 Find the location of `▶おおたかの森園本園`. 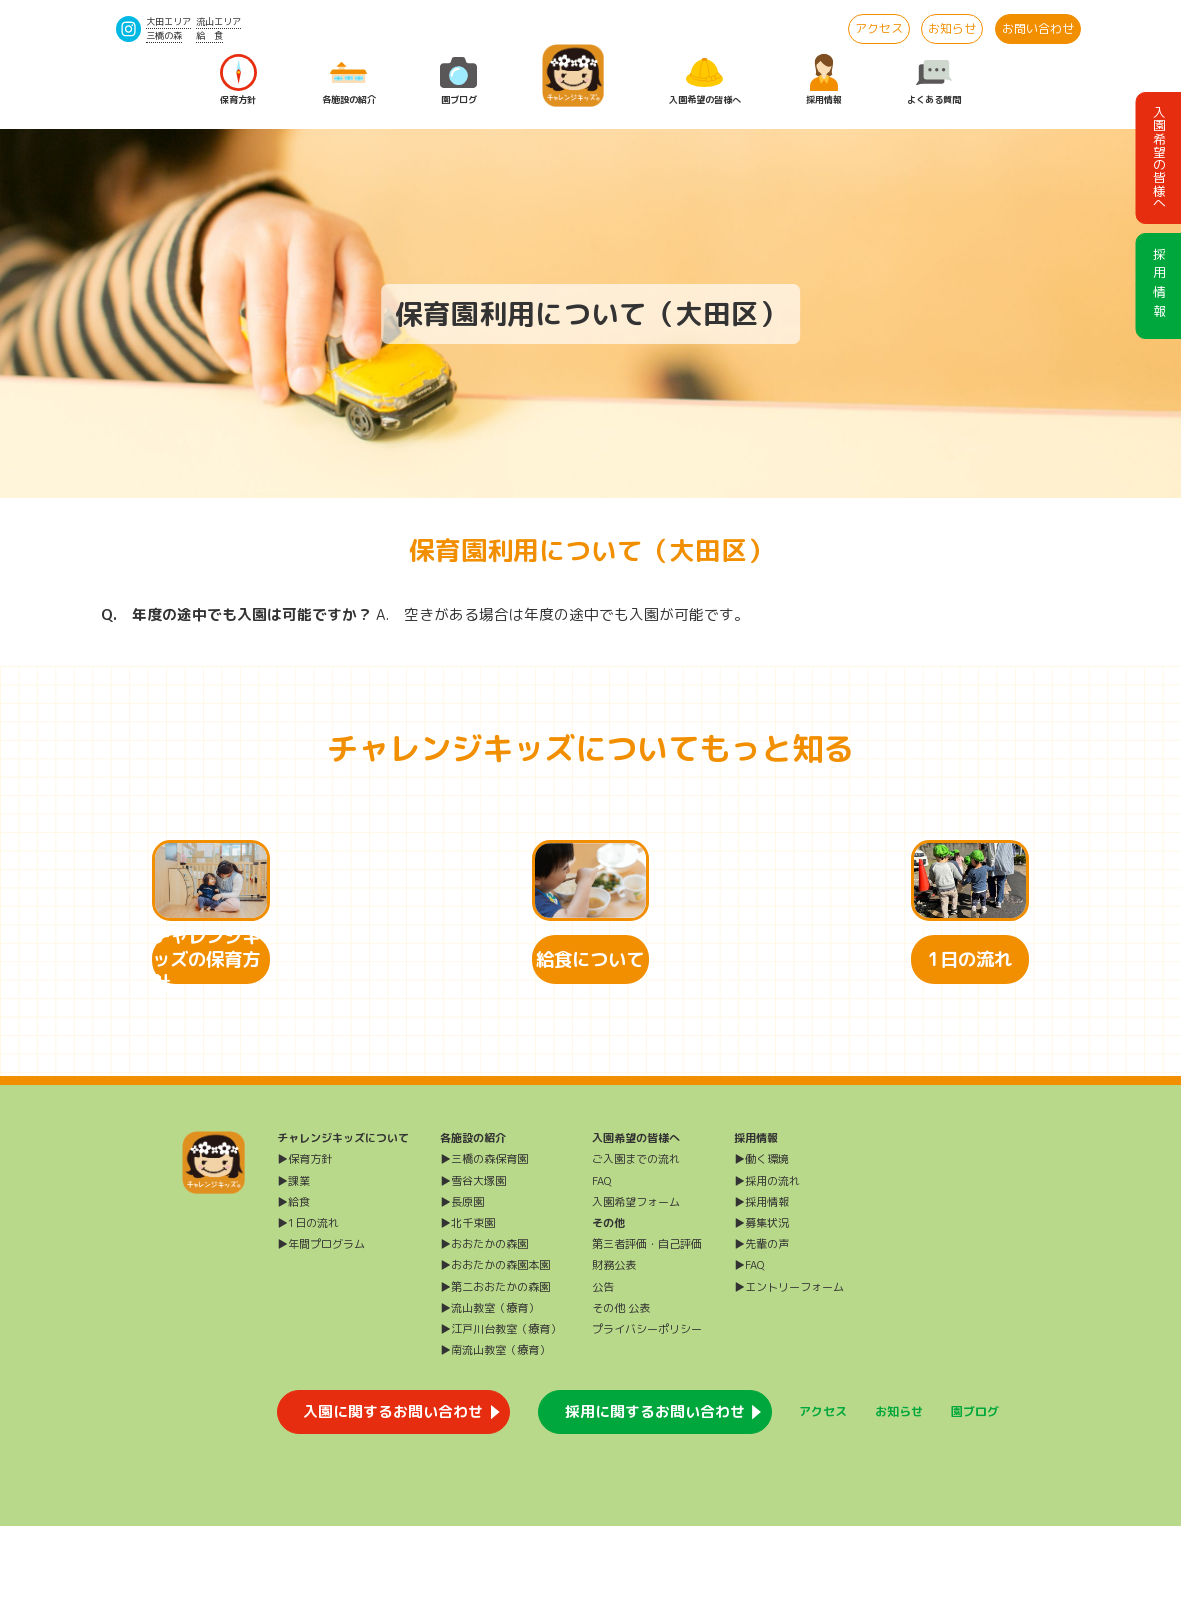

▶おおたかの森園本園 is located at coordinates (495, 1362).